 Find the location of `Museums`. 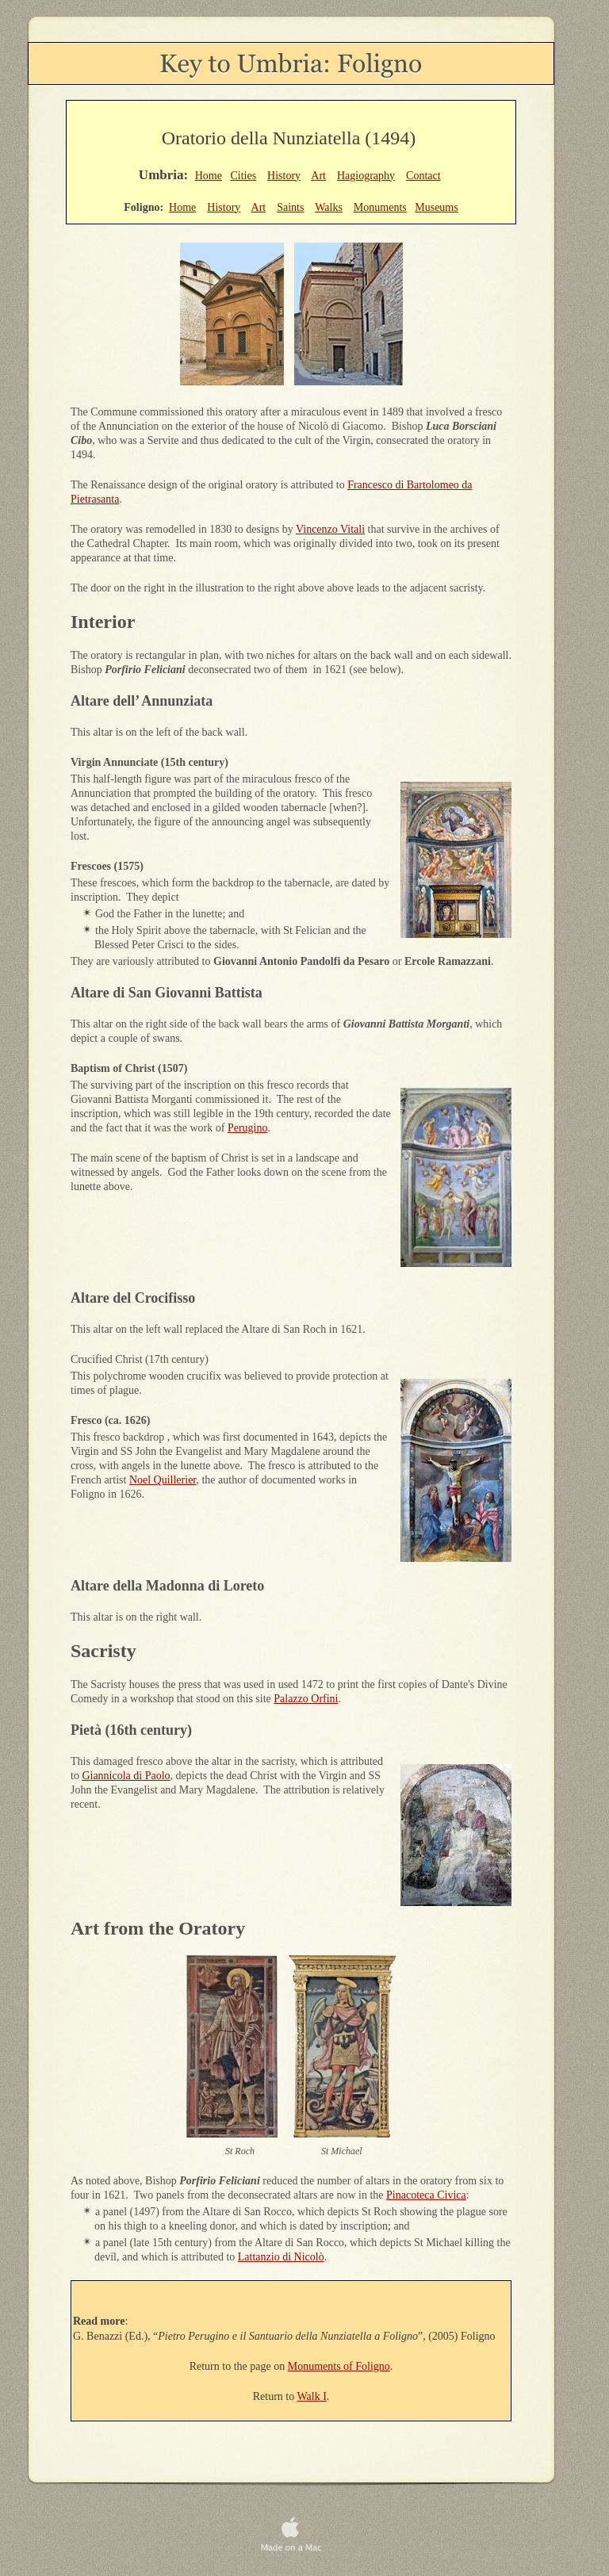

Museums is located at coordinates (436, 207).